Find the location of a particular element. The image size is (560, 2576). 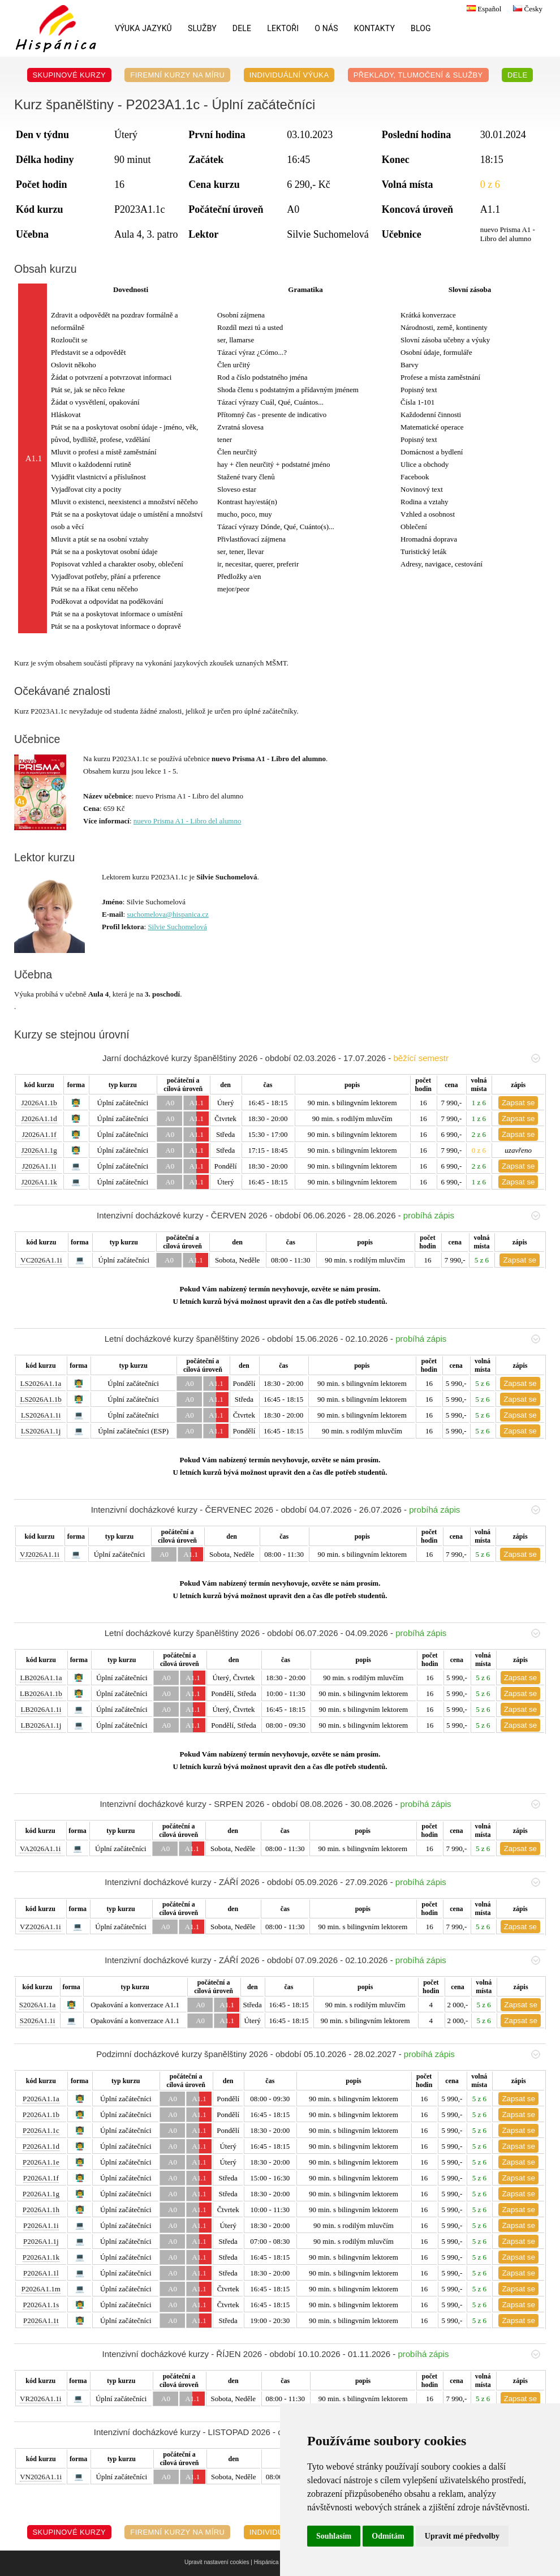

Intenzivní docházkové kurzy - ZÁŘÍ 2026 - období 05.09.2026 - 27.09.2026 - is located at coordinates (322, 1882).